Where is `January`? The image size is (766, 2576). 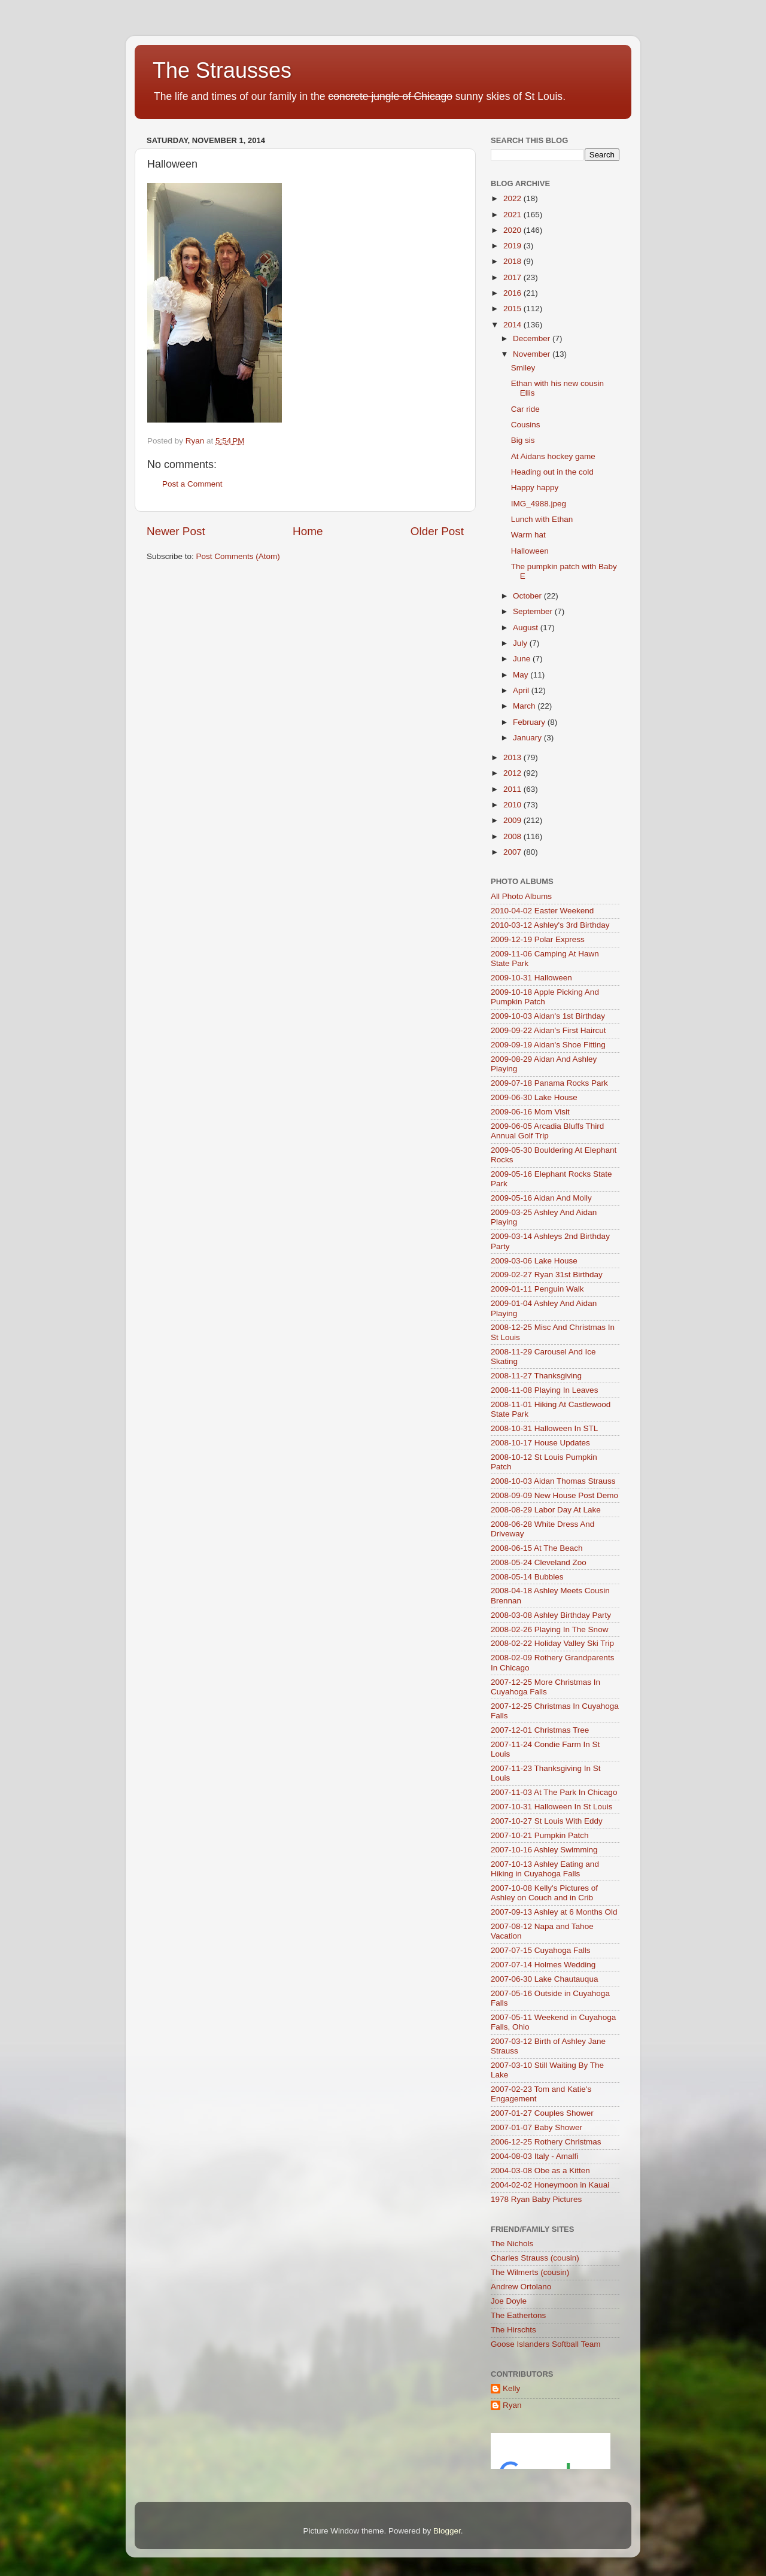 January is located at coordinates (528, 737).